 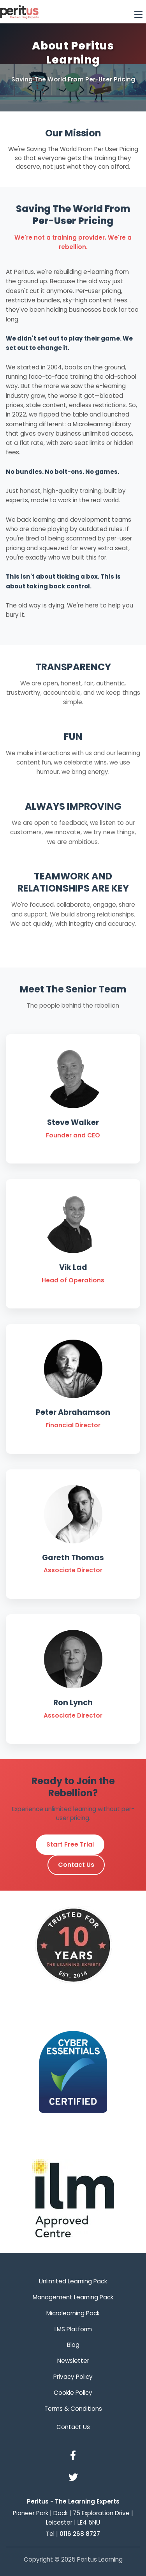 What do you see at coordinates (73, 2456) in the screenshot?
I see `[Facebook]` at bounding box center [73, 2456].